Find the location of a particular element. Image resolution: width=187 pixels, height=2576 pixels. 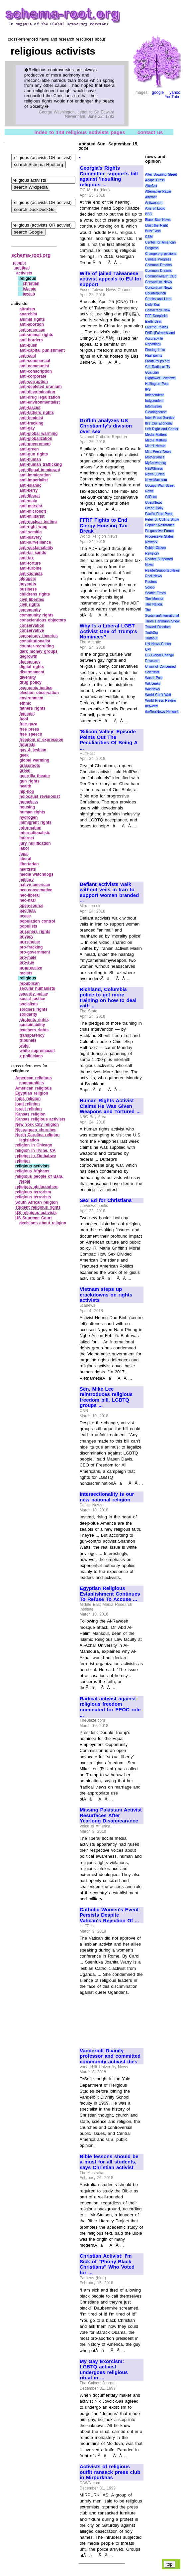

OilPrice is located at coordinates (151, 497).